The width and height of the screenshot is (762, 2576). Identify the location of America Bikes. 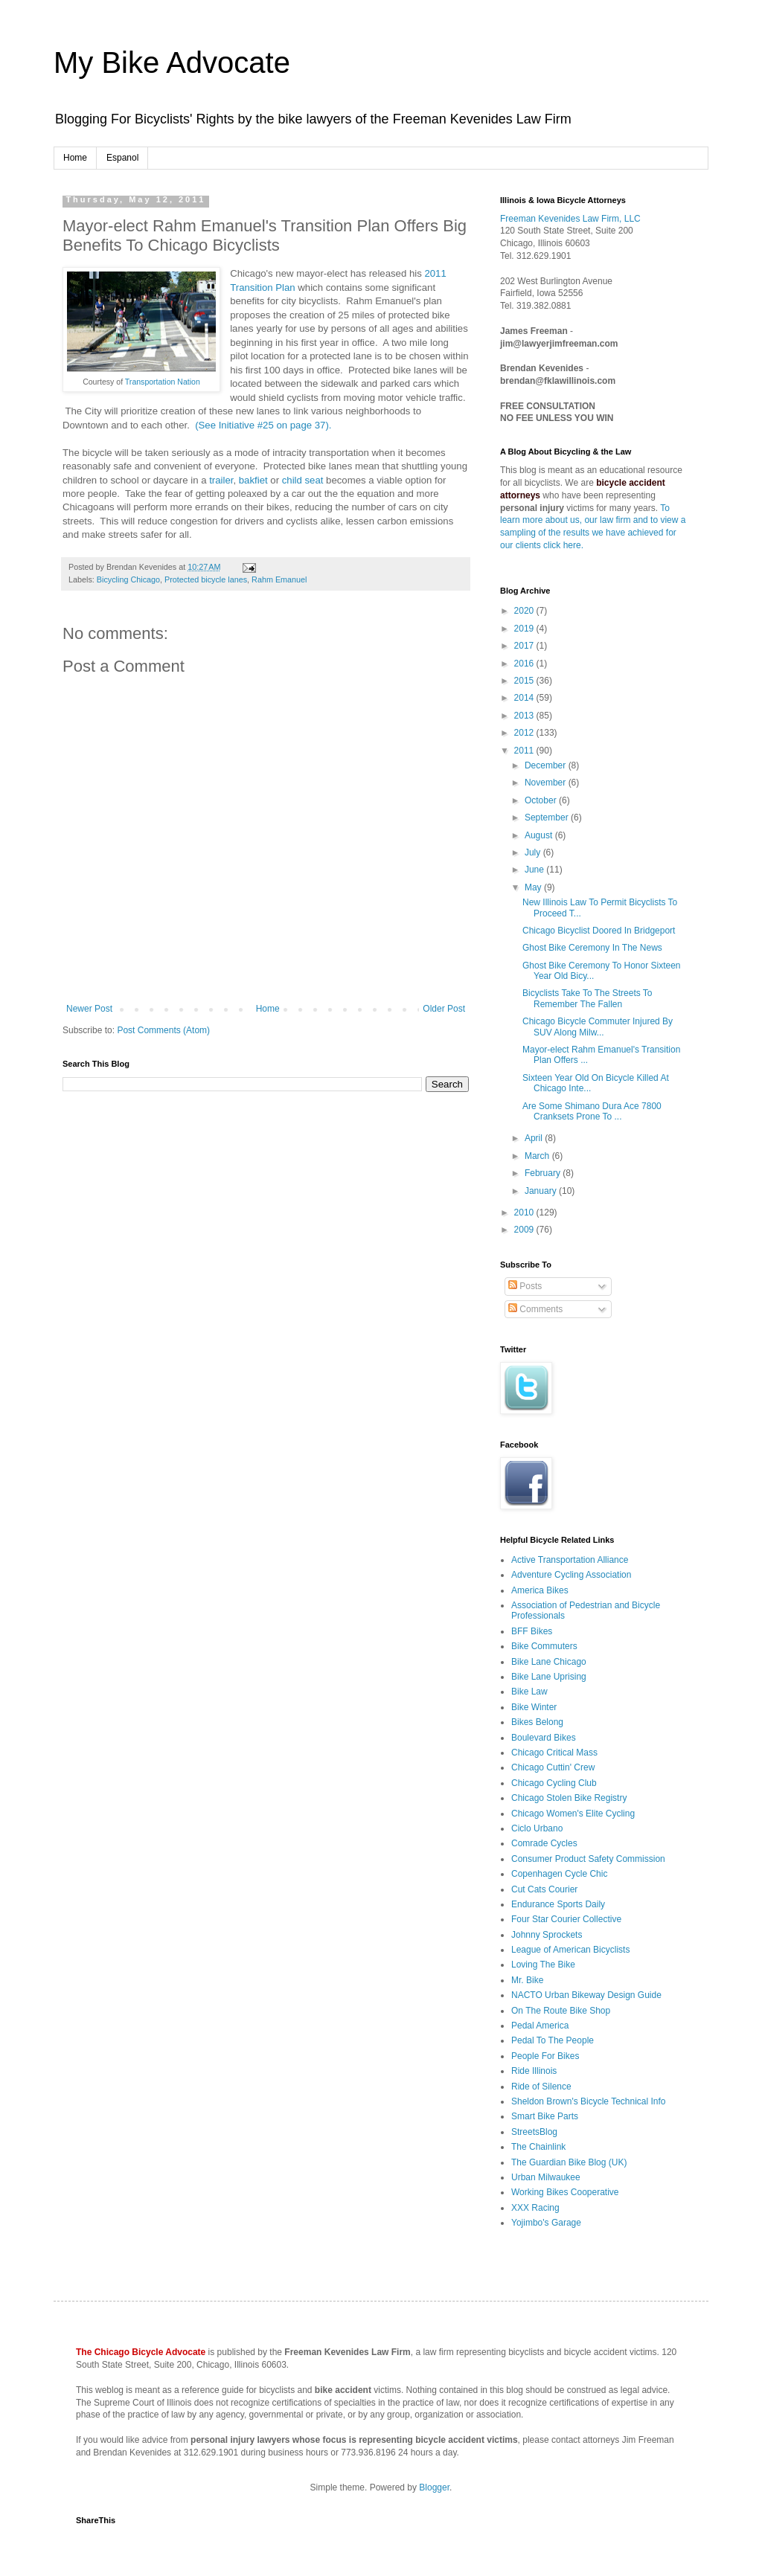
(540, 1590).